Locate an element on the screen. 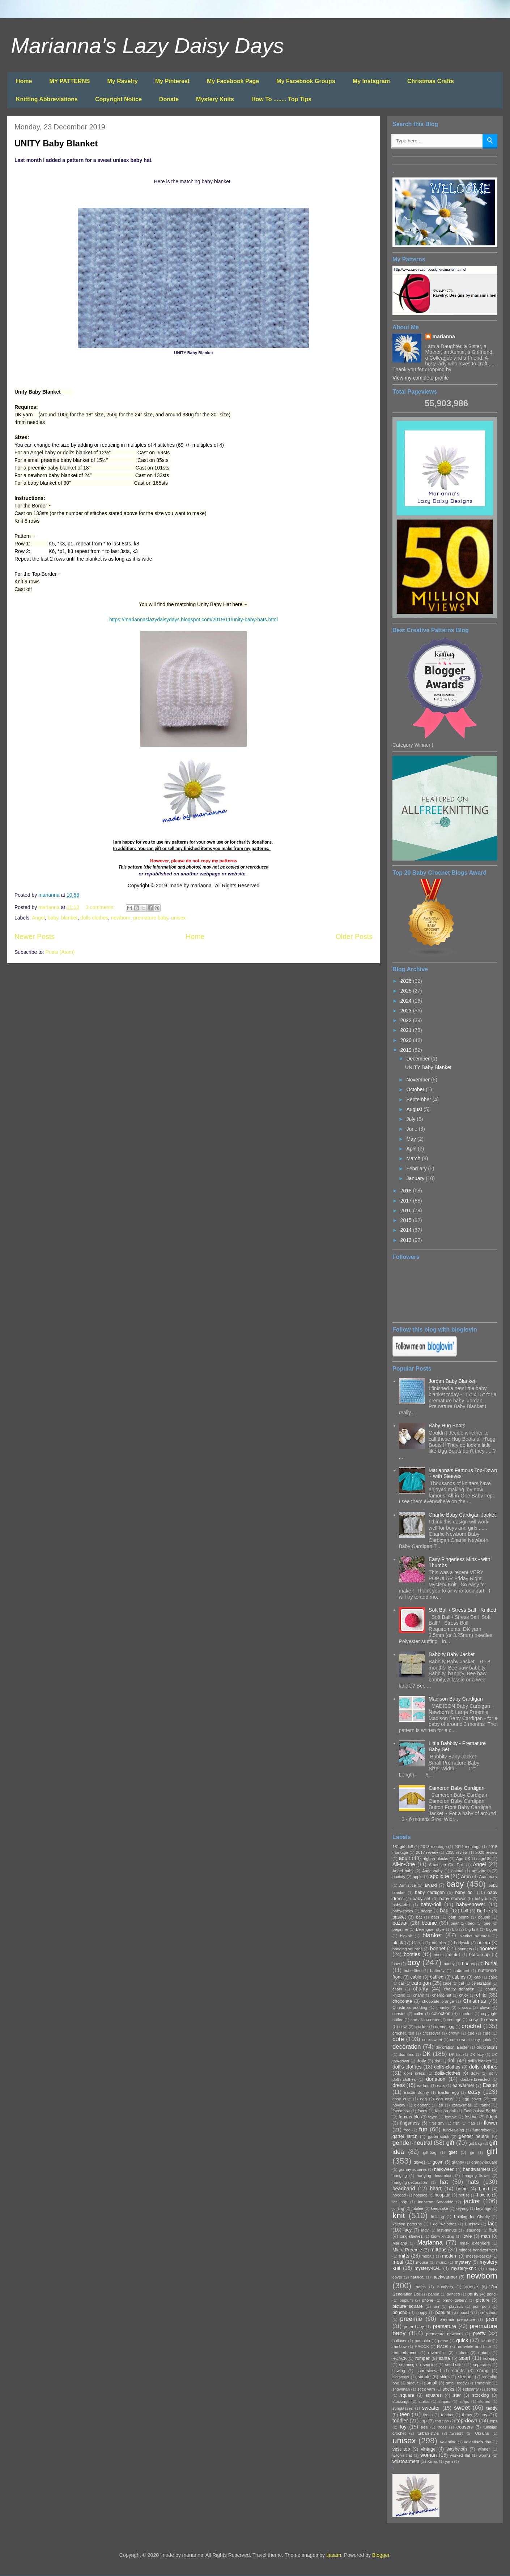 The height and width of the screenshot is (2576, 510). cable is located at coordinates (415, 1977).